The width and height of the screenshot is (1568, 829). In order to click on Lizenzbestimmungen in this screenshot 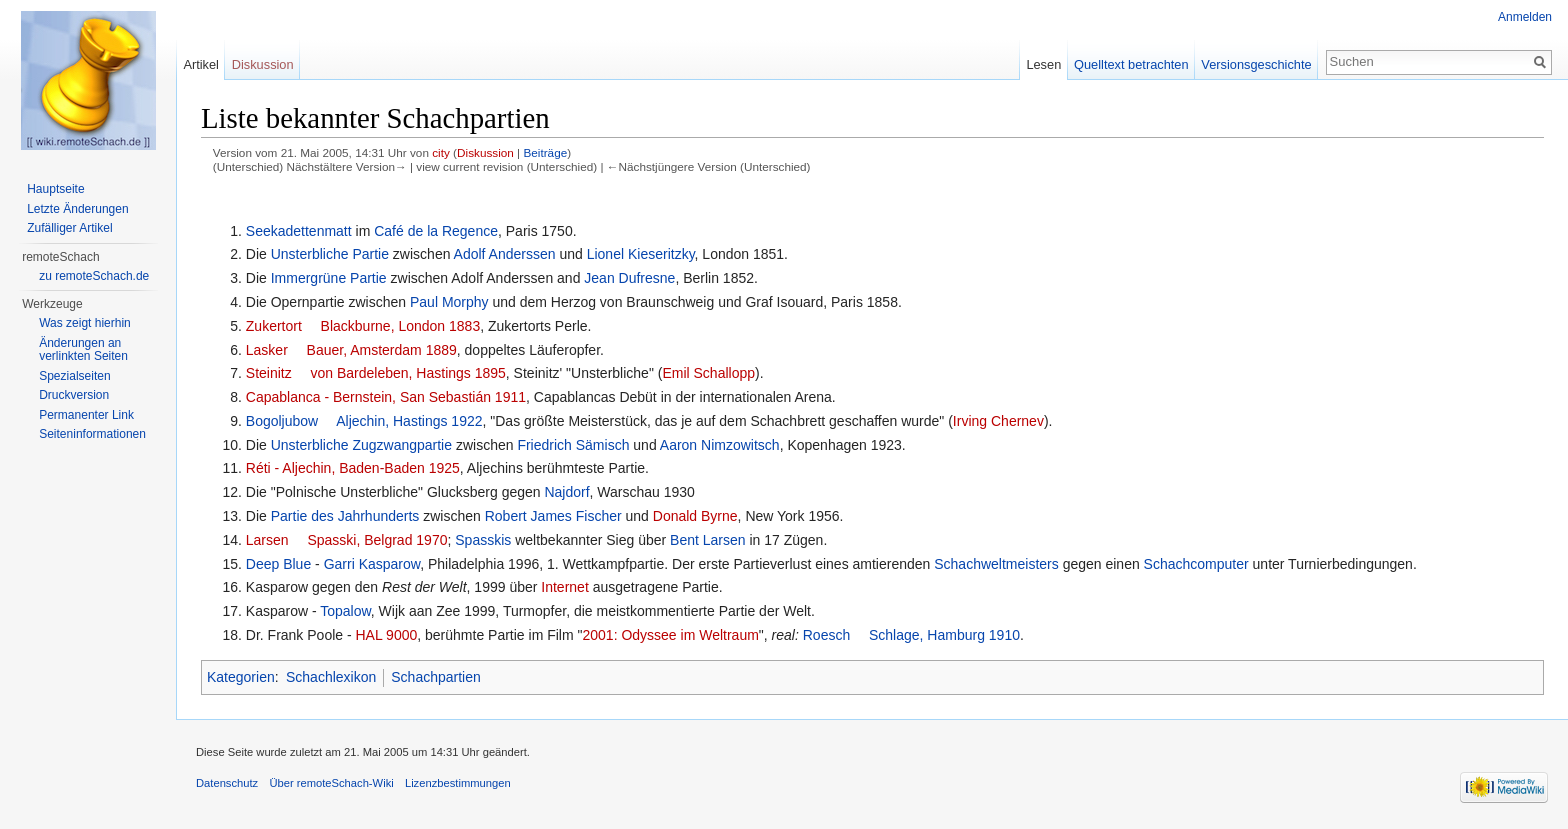, I will do `click(458, 783)`.